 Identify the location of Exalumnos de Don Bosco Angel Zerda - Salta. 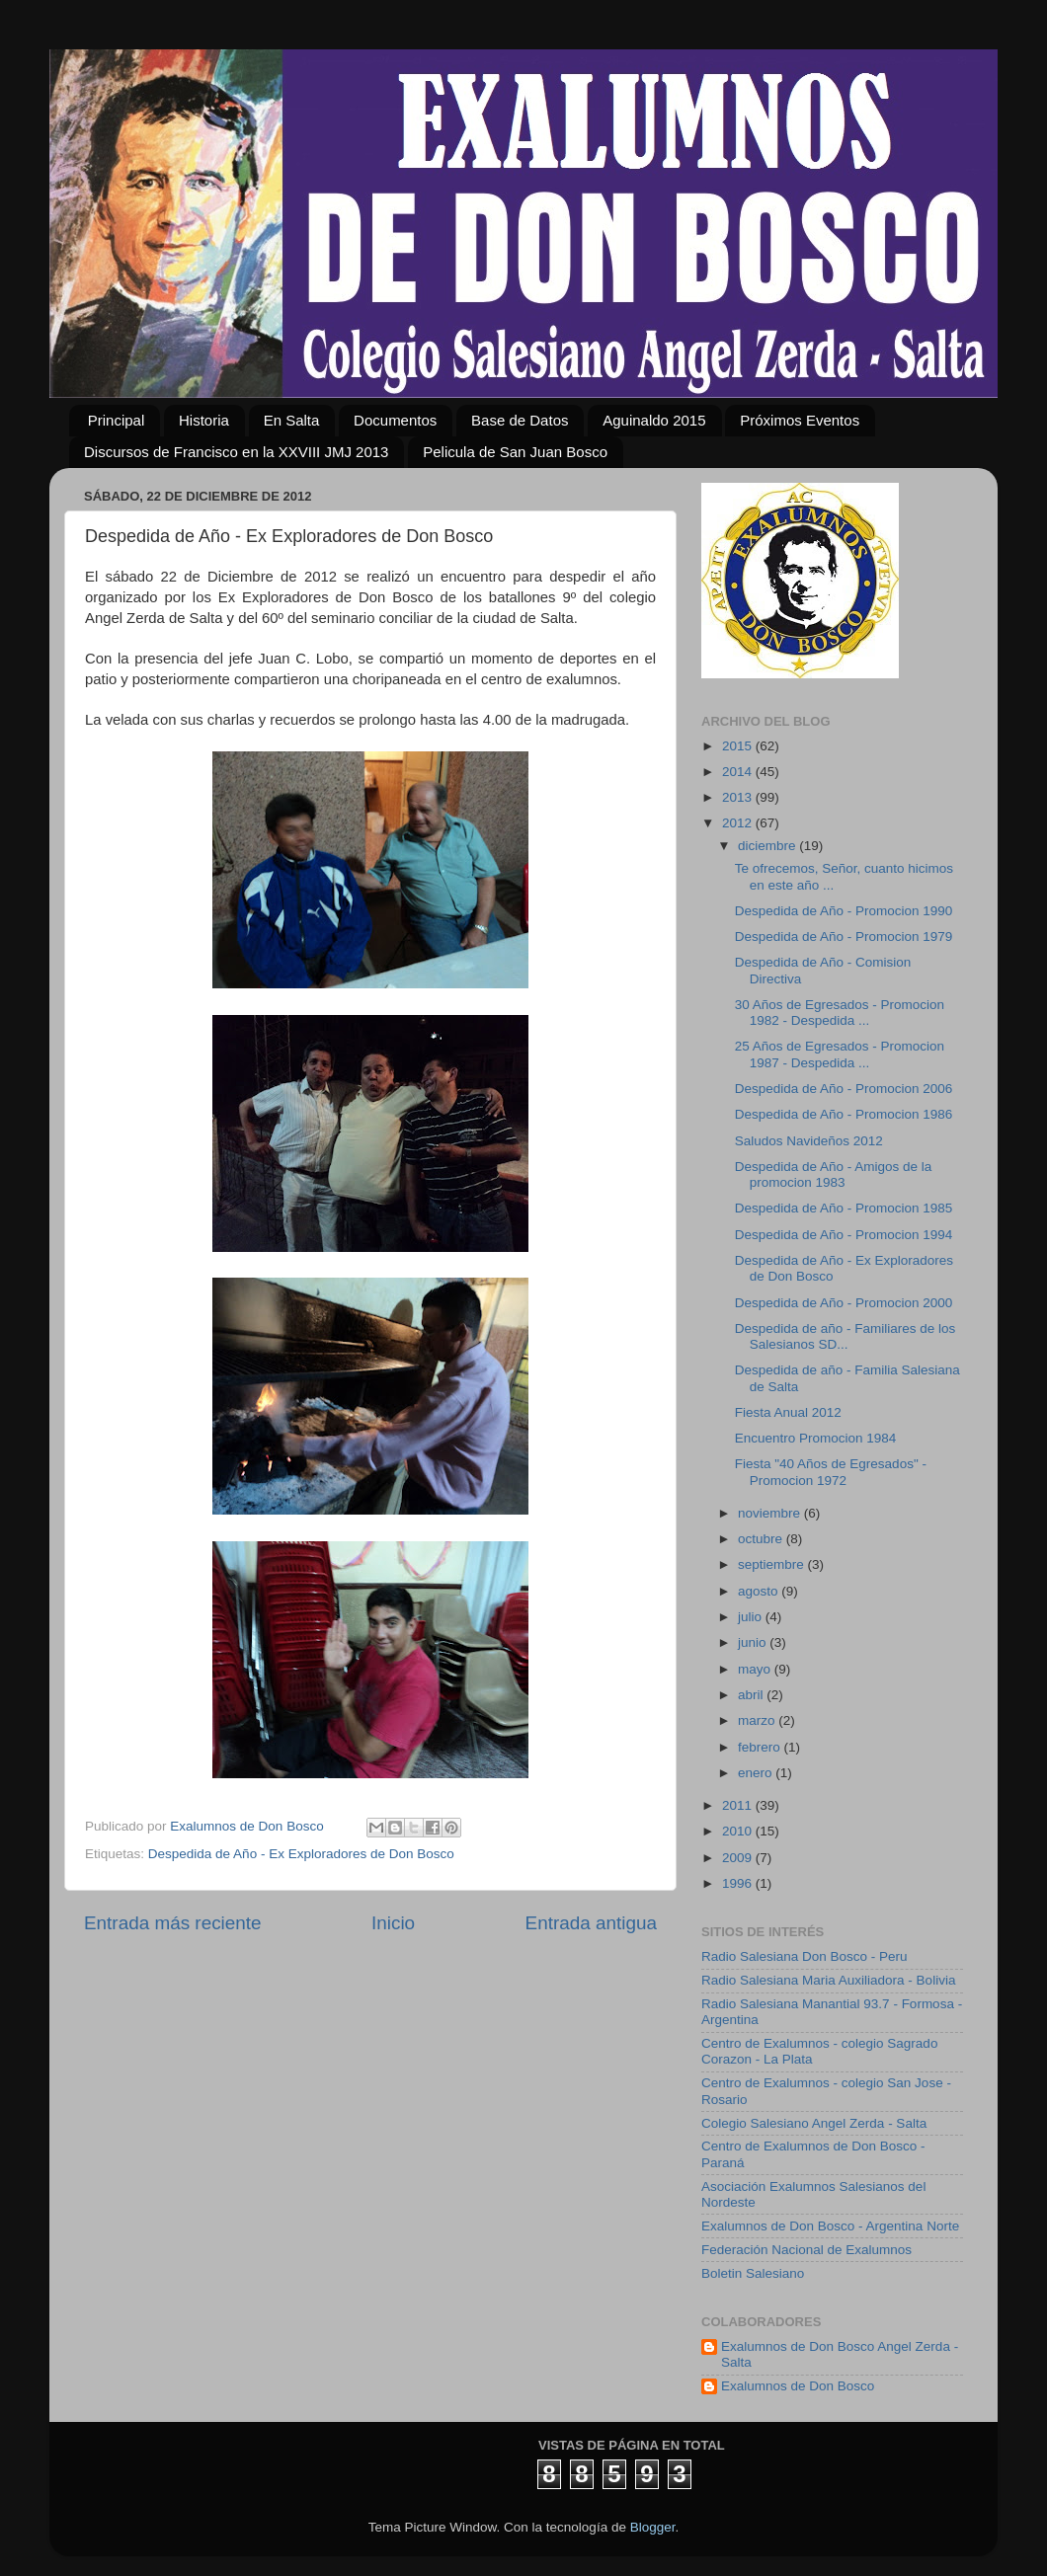
(839, 2354).